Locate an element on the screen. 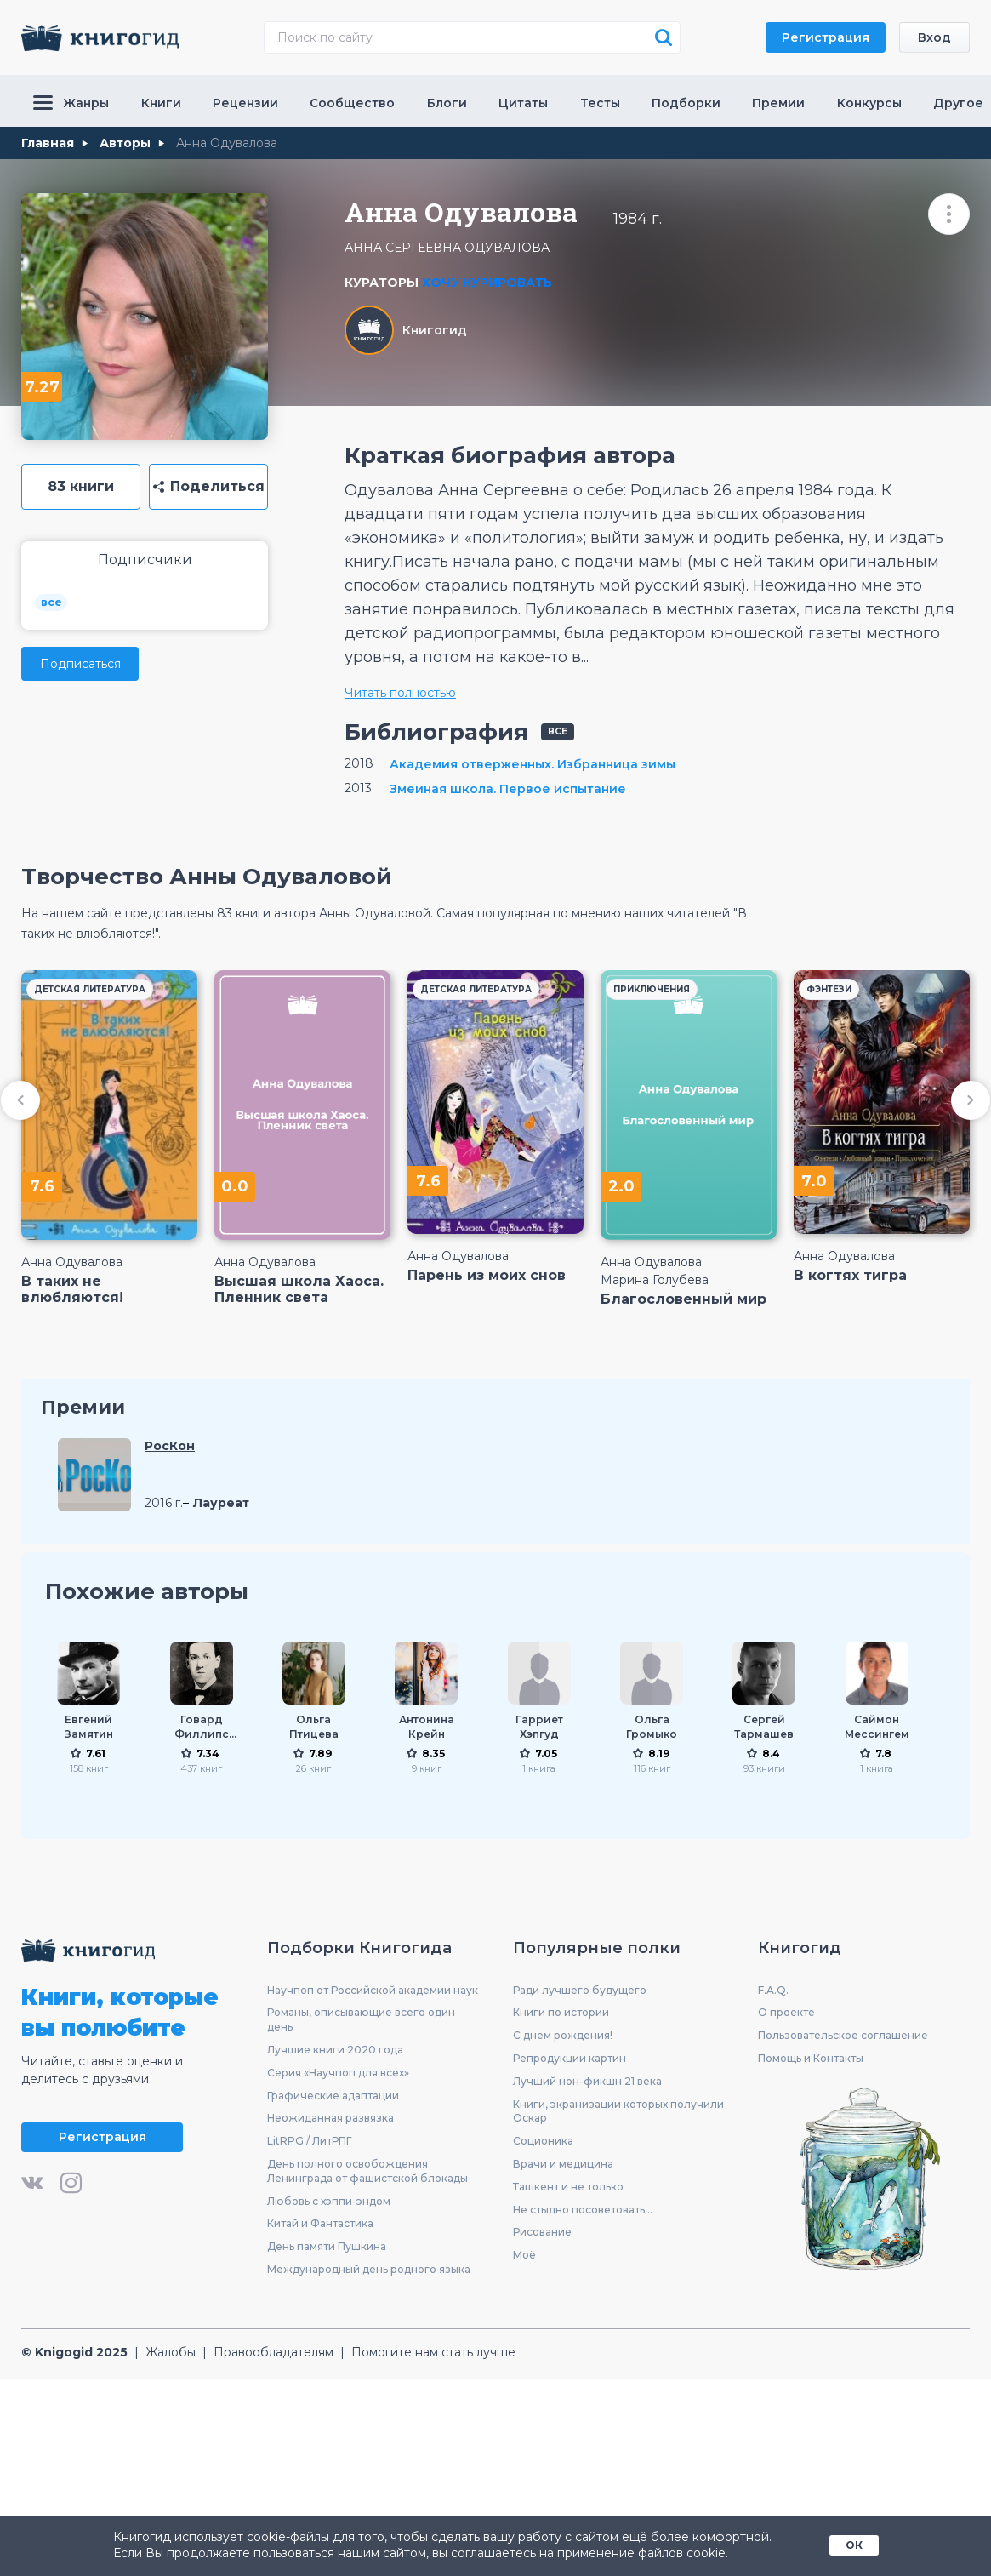  Любовь с хэппи-эндом is located at coordinates (328, 2201).